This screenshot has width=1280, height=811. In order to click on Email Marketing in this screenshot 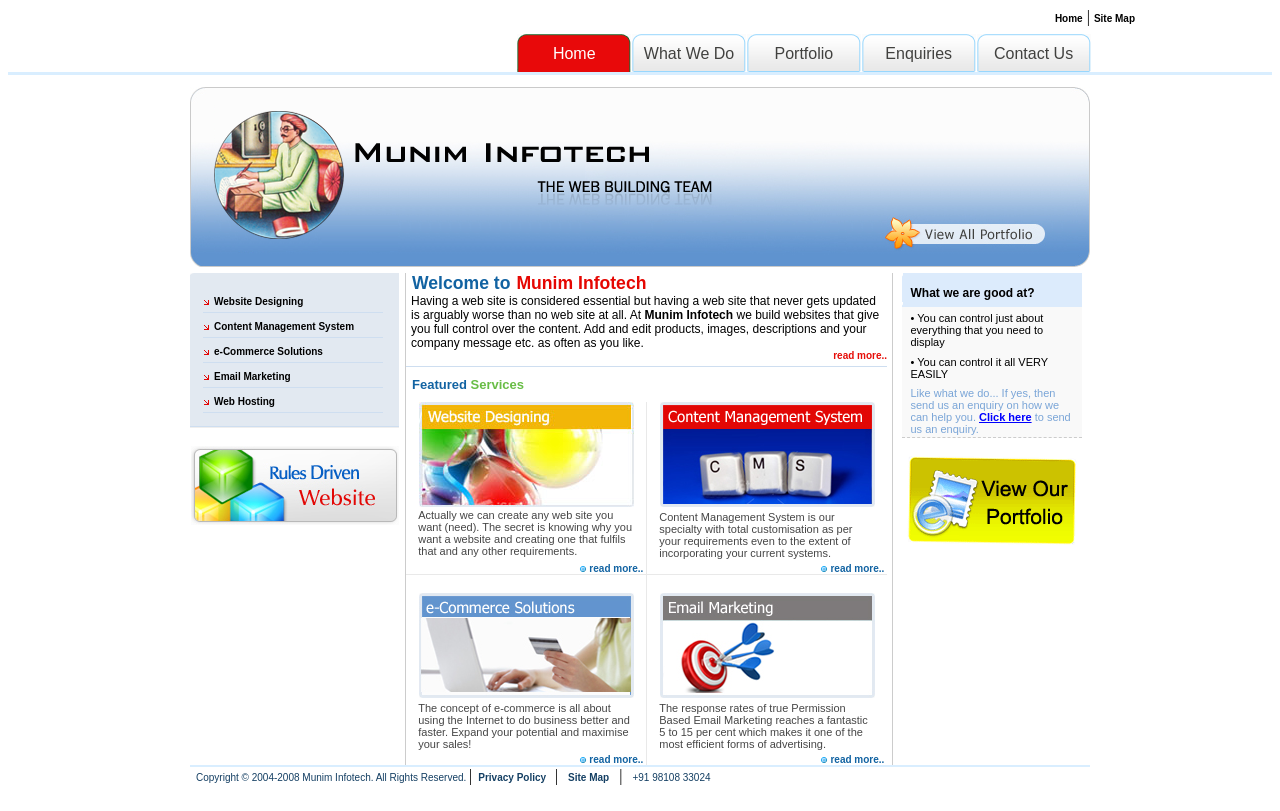, I will do `click(252, 376)`.